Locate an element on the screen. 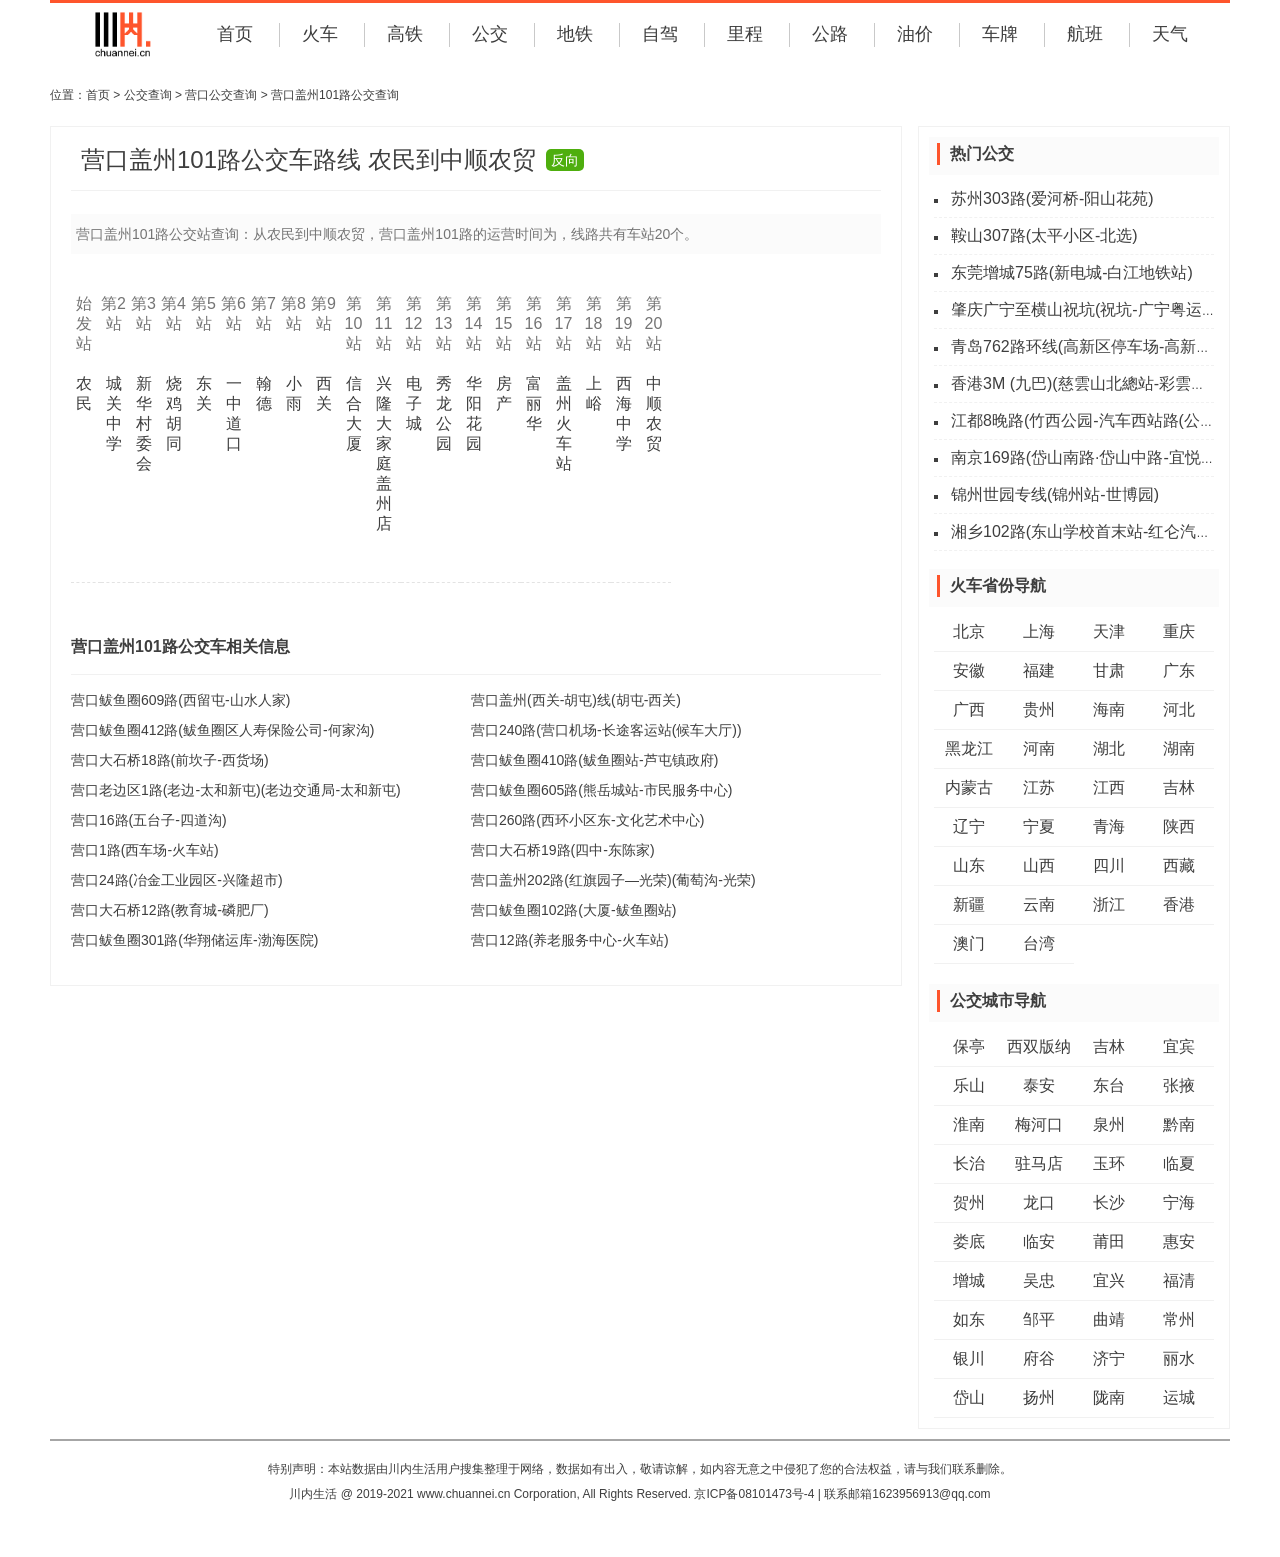 The image size is (1280, 1557). 福清 is located at coordinates (1179, 1280).